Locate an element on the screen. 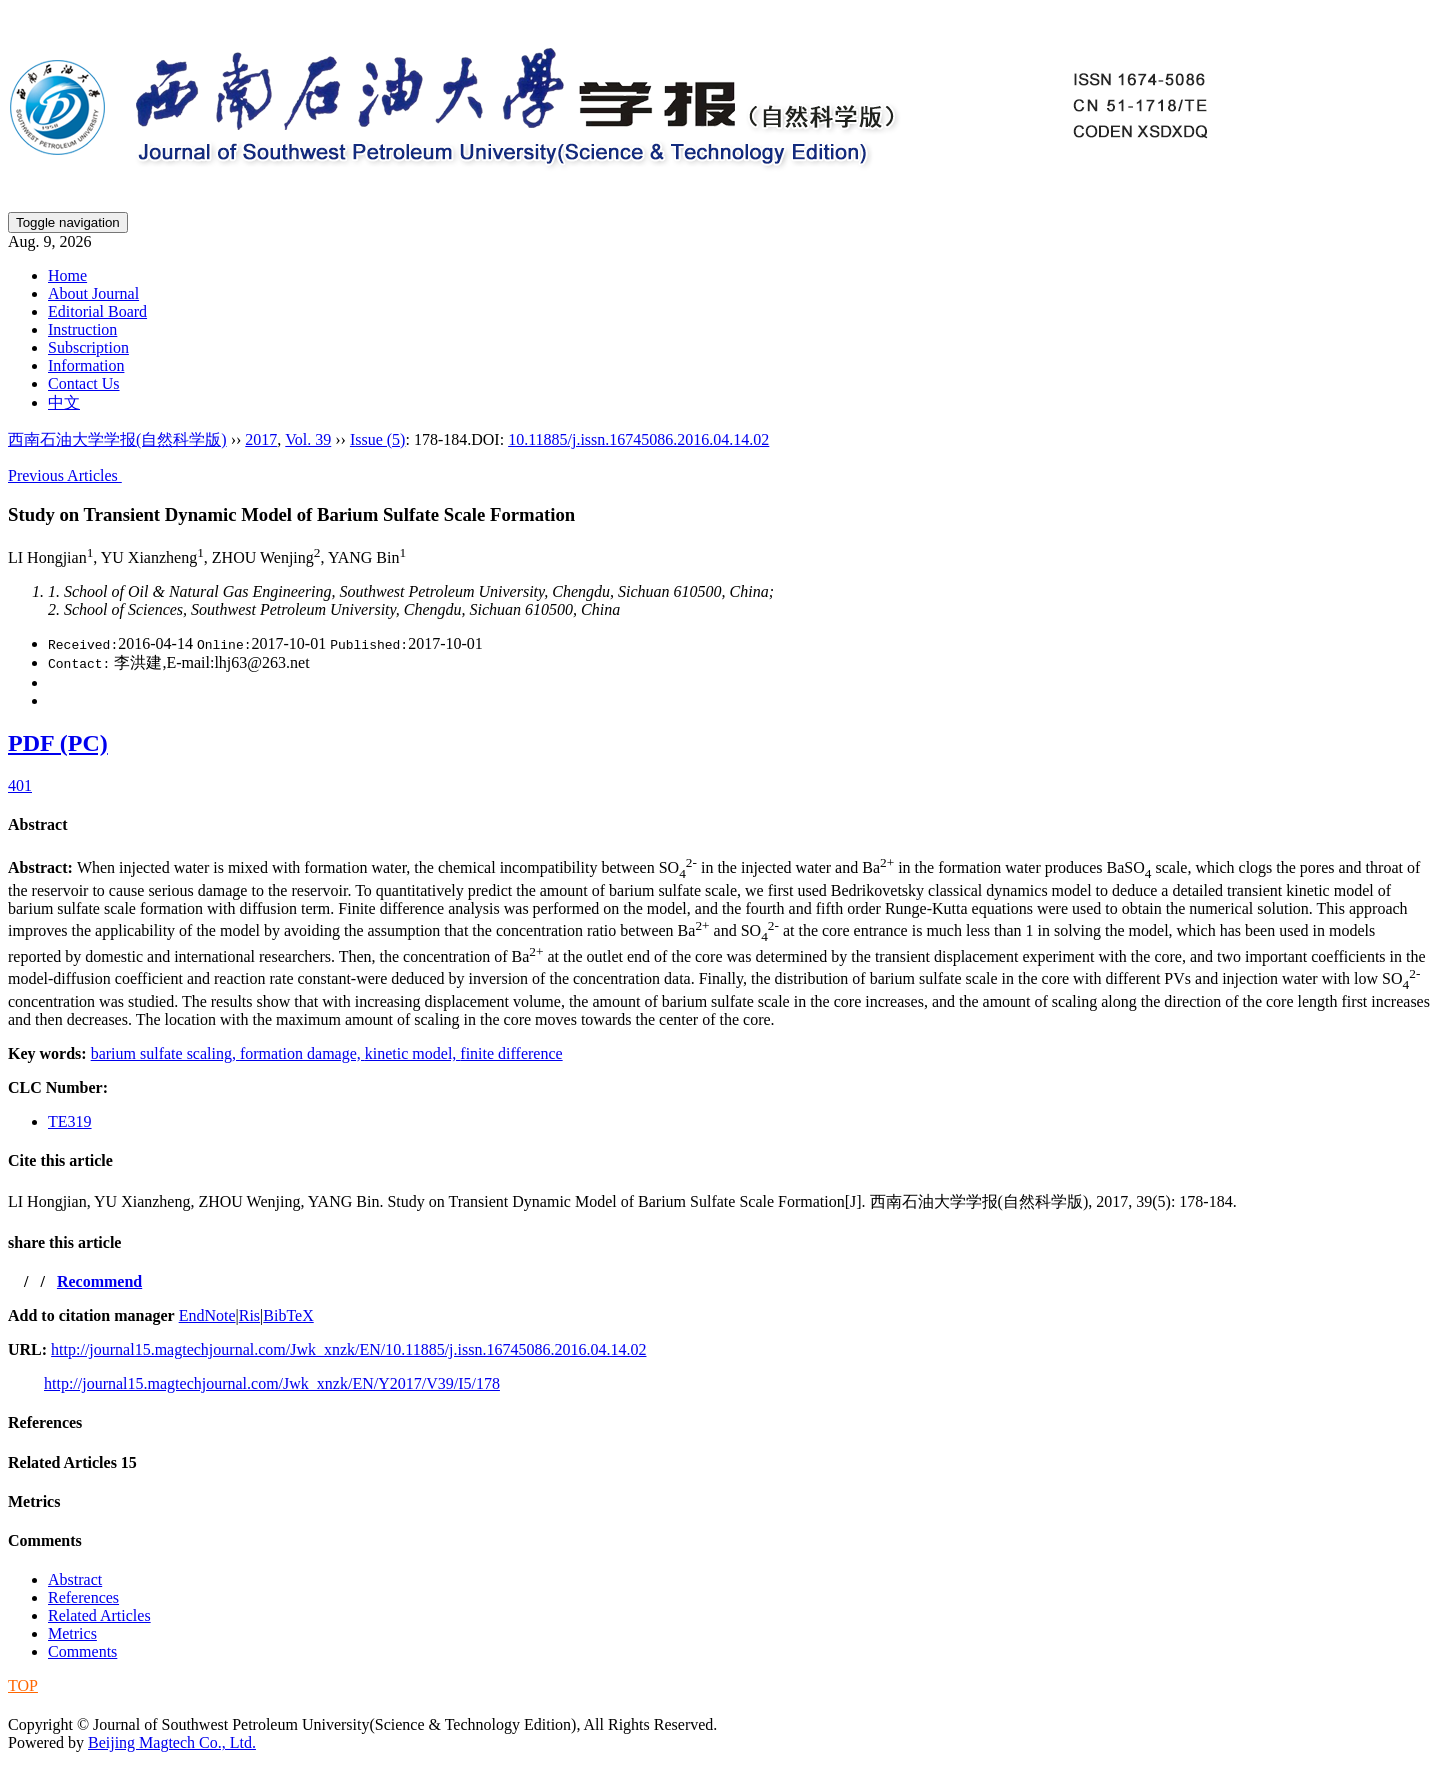 This screenshot has height=1778, width=1440. EndNote is located at coordinates (207, 1315).